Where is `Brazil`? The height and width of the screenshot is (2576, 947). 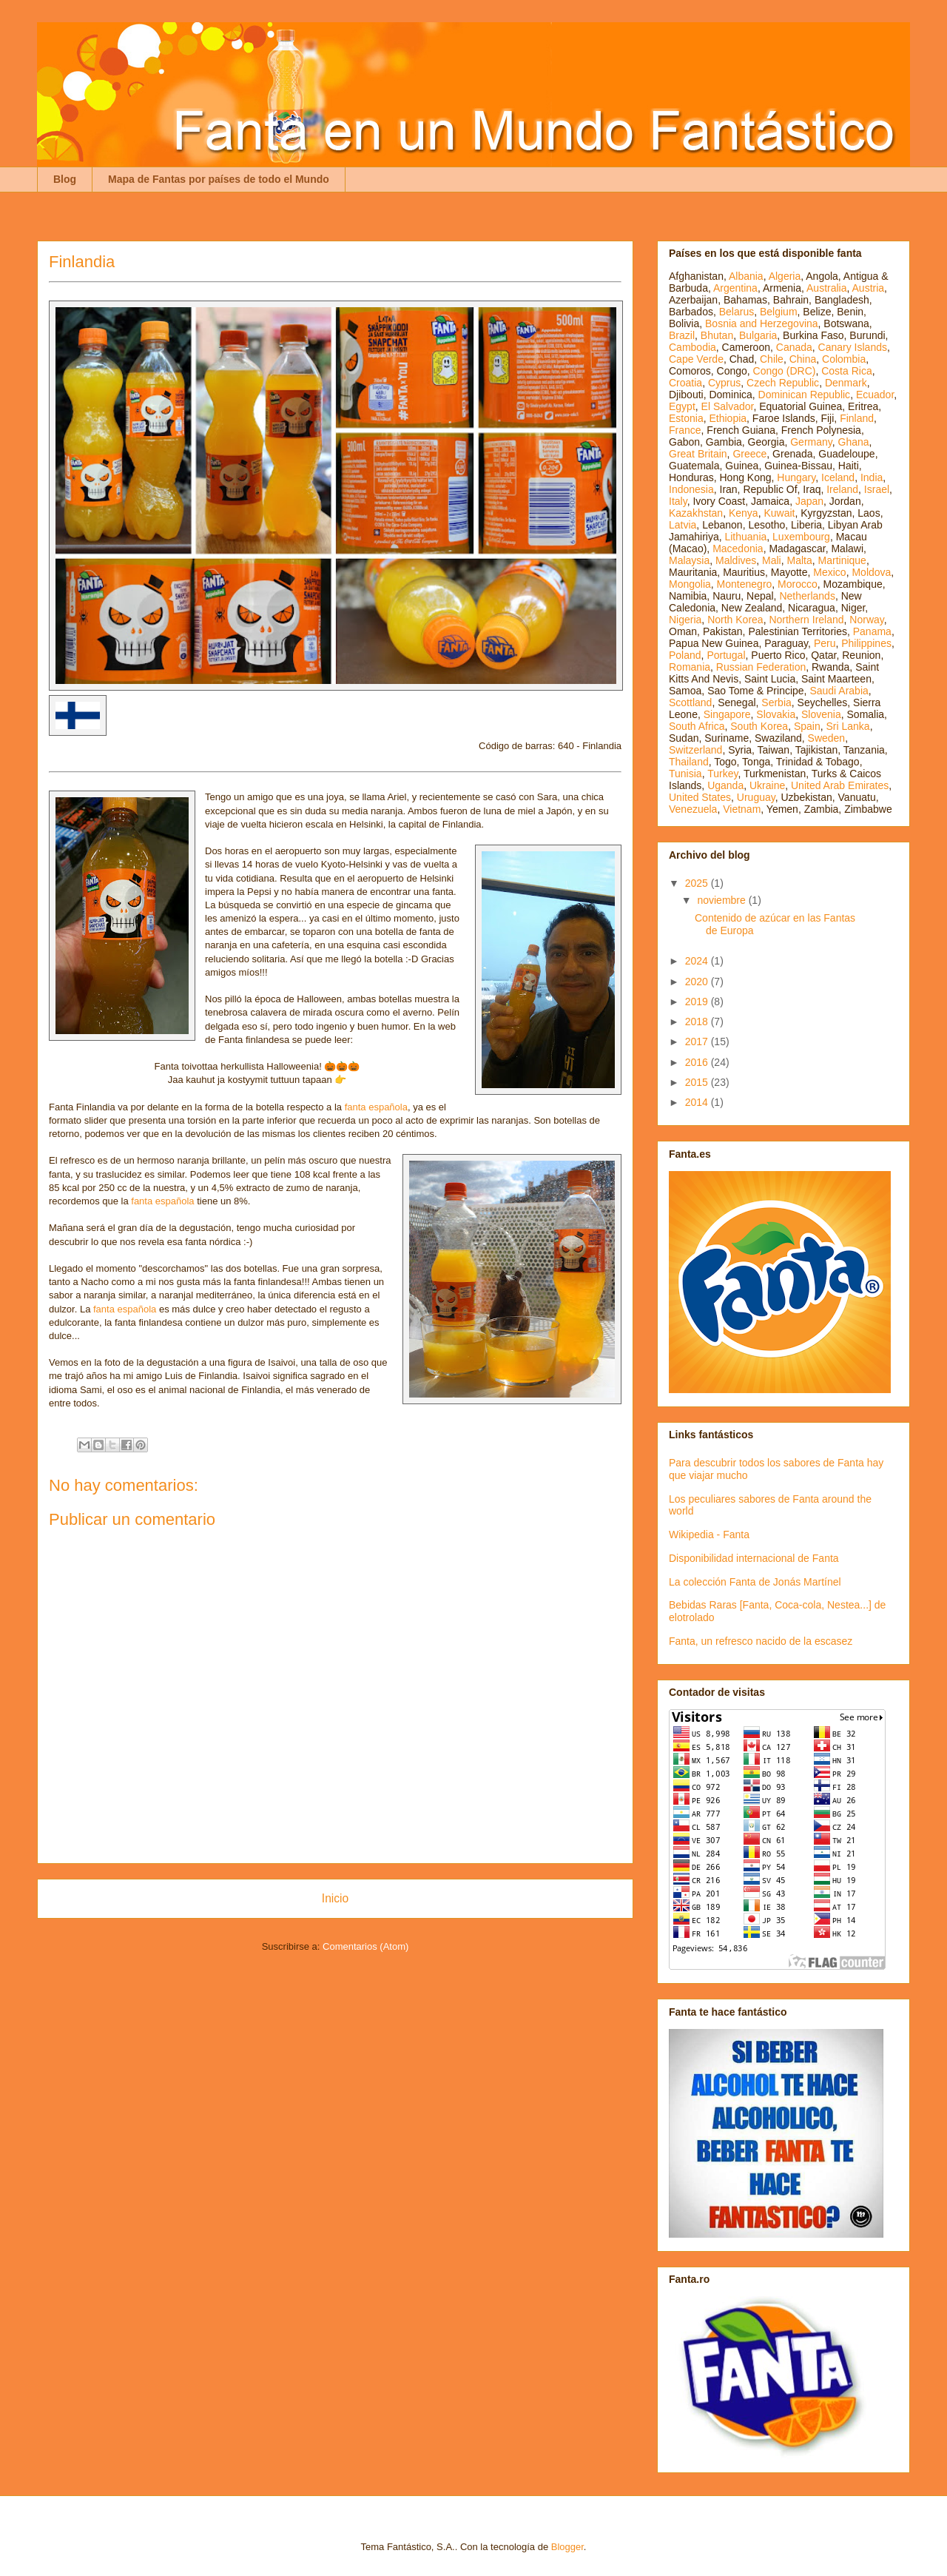
Brazil is located at coordinates (682, 335).